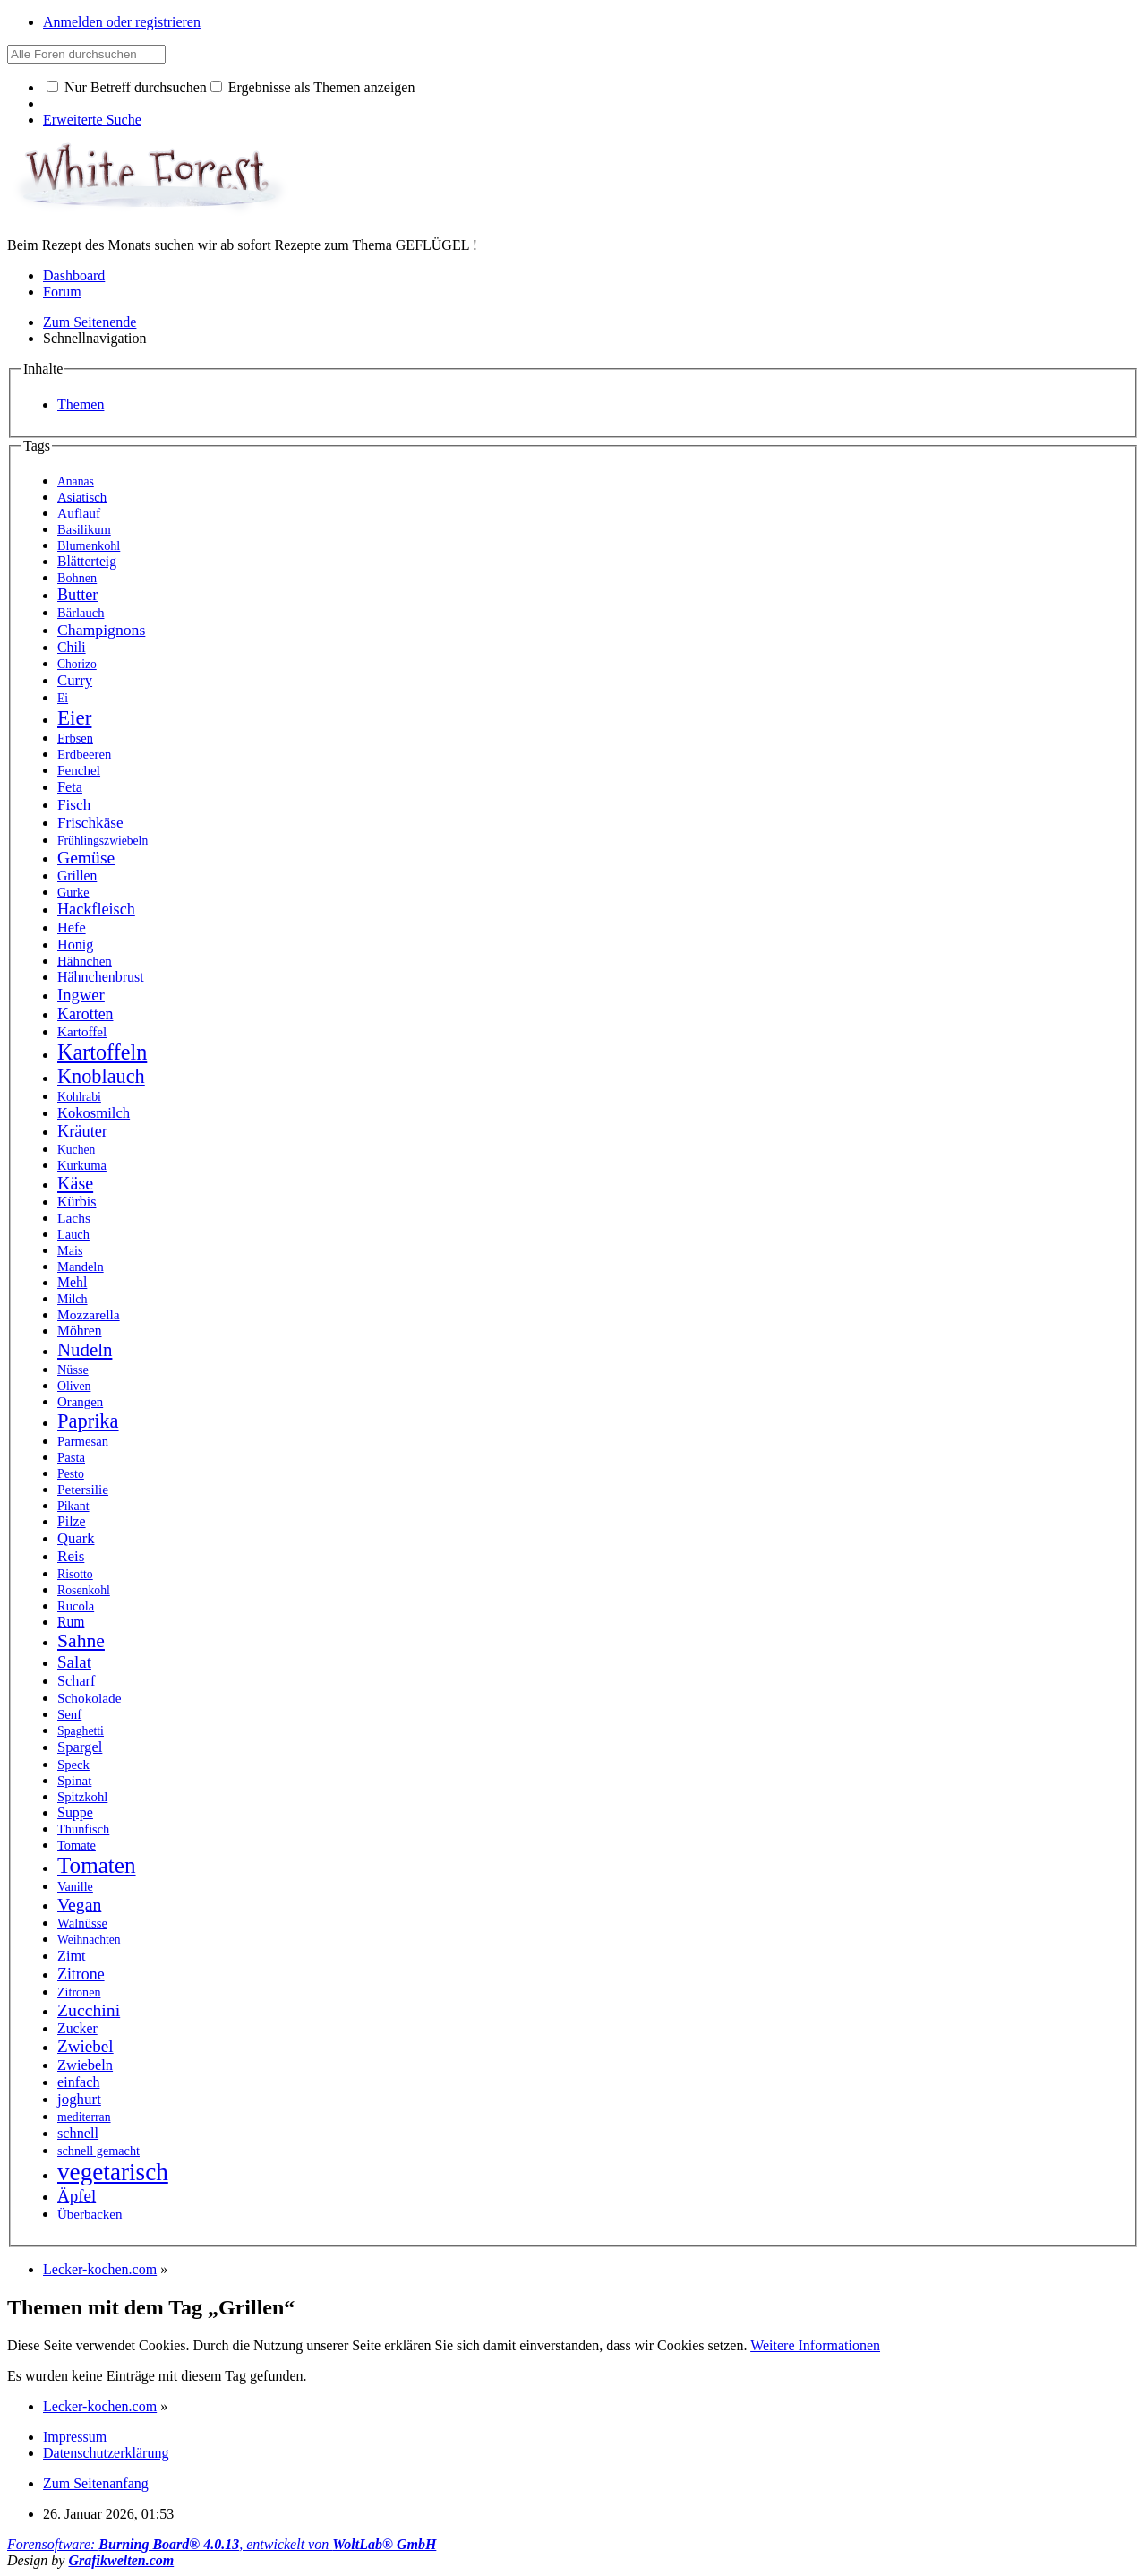 This screenshot has height=2576, width=1146. What do you see at coordinates (77, 875) in the screenshot?
I see `Grillen` at bounding box center [77, 875].